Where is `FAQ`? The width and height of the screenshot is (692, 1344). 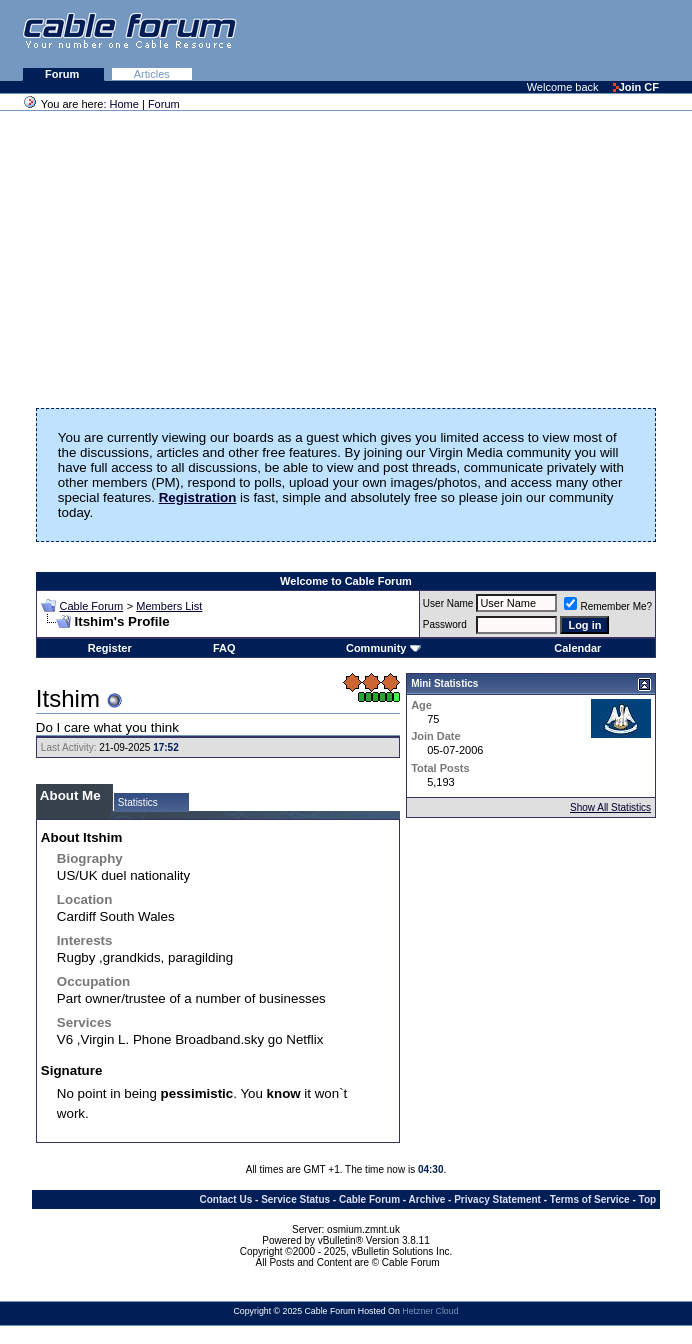
FAQ is located at coordinates (224, 648).